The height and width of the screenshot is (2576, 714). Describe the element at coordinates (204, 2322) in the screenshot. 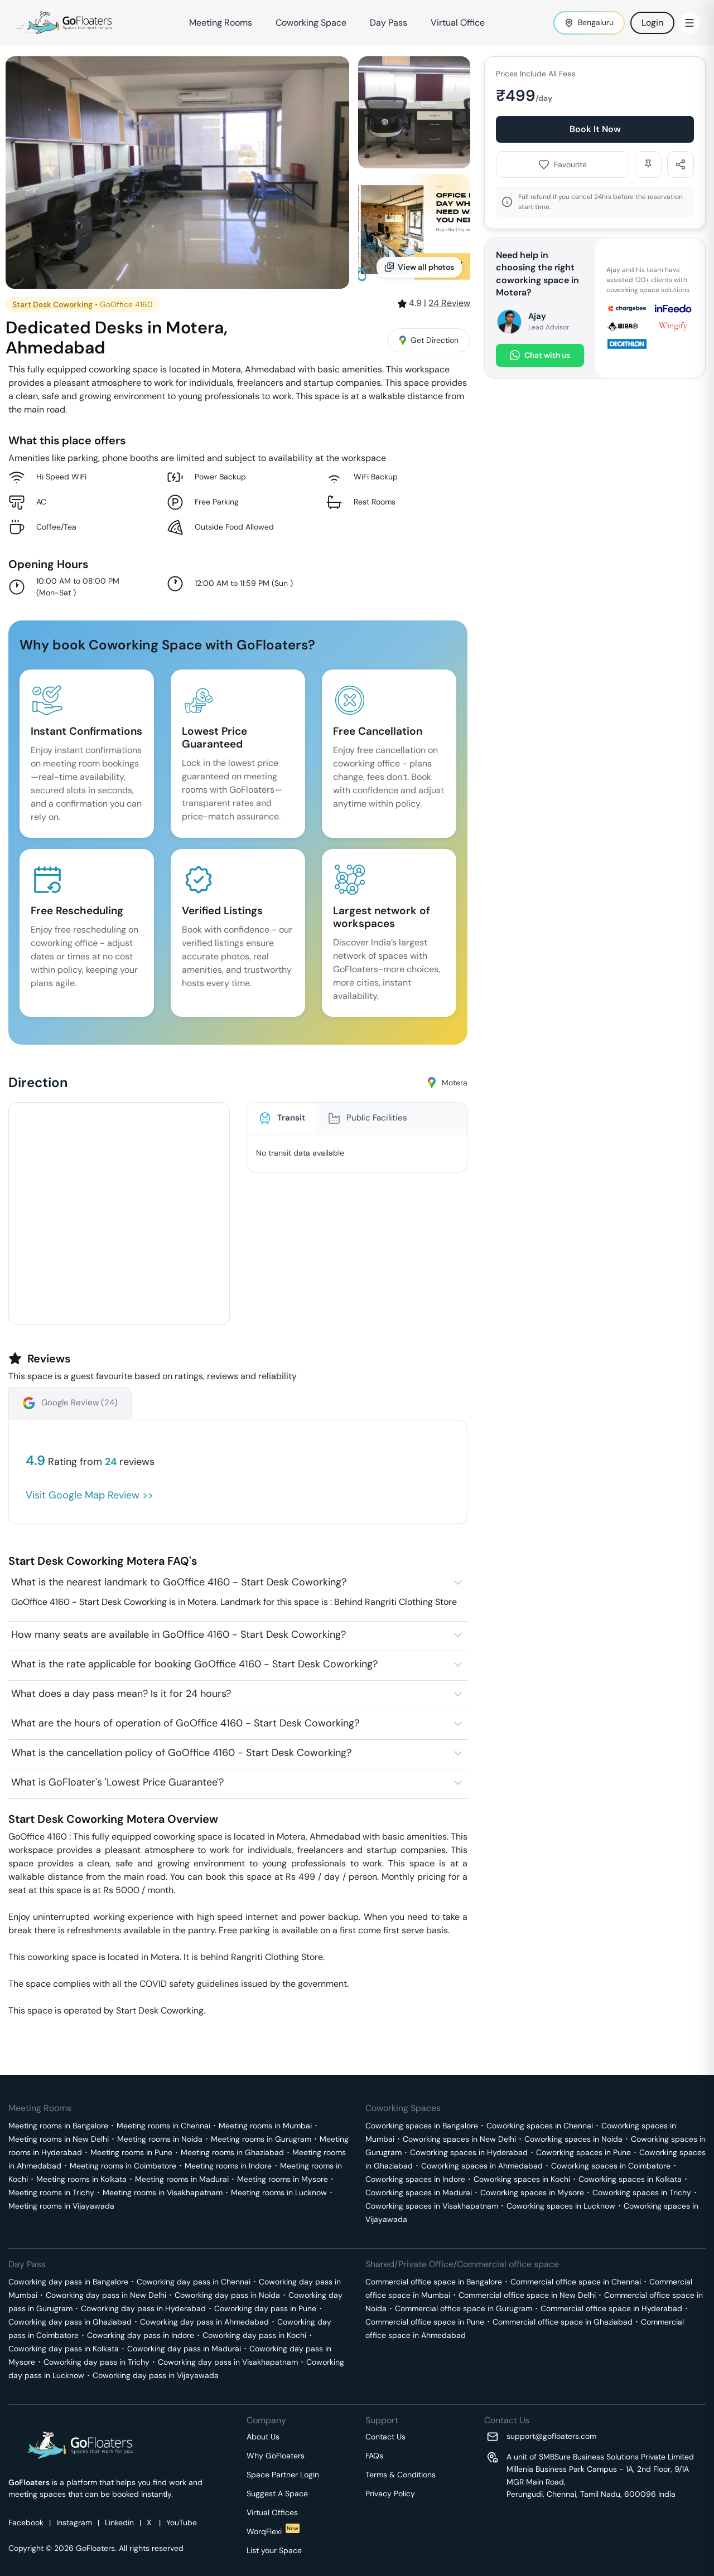

I see `Coworking day pass in Ahmedabad` at that location.